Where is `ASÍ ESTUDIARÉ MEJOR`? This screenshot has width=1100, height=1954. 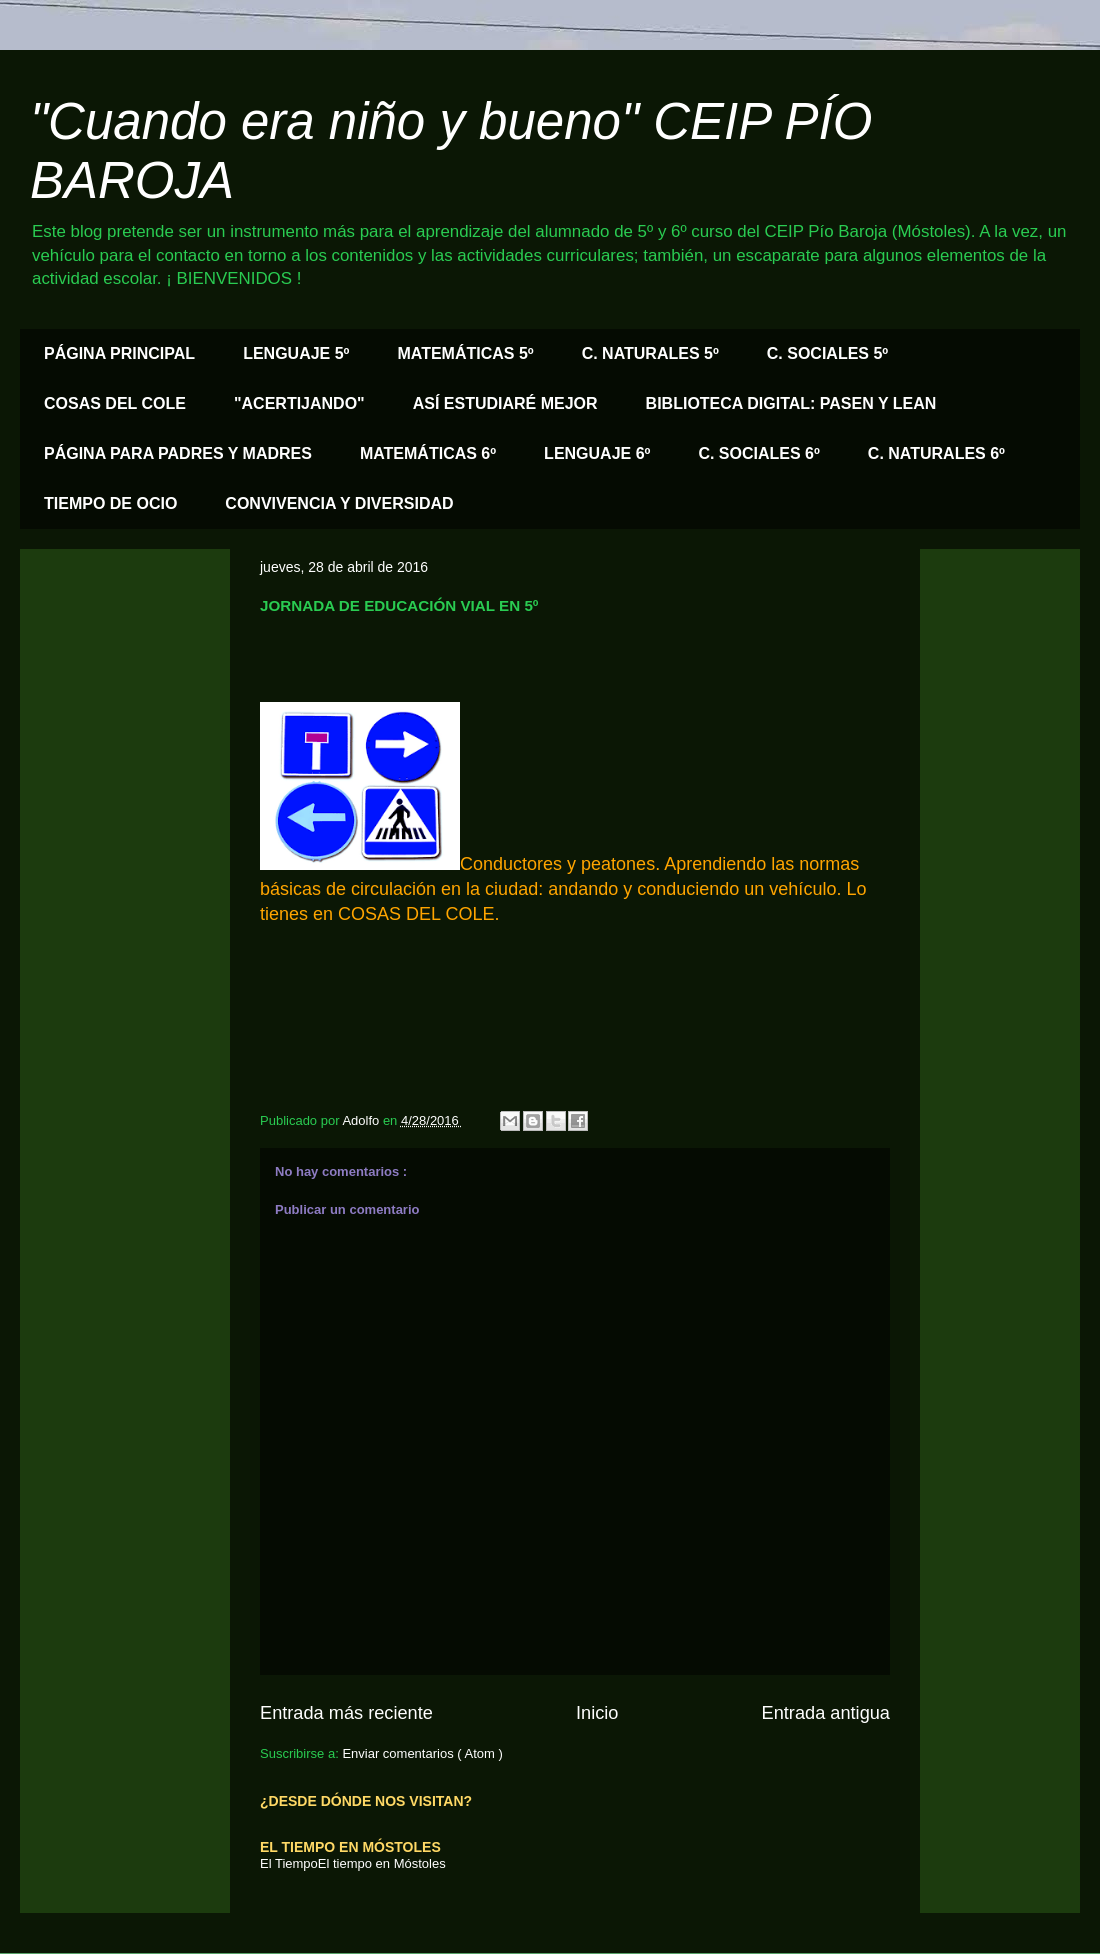
ASÍ ESTUDIARÉ MEJOR is located at coordinates (505, 403).